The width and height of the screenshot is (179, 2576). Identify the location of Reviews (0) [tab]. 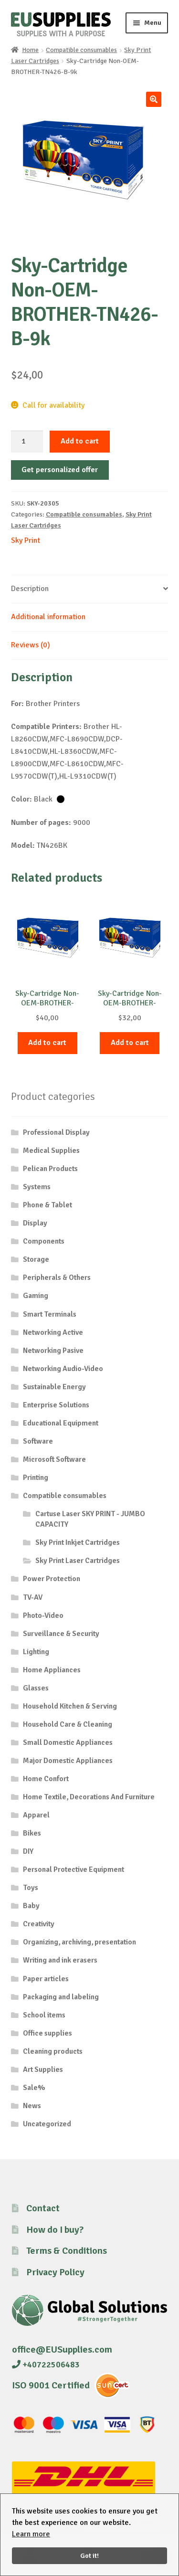
(30, 645).